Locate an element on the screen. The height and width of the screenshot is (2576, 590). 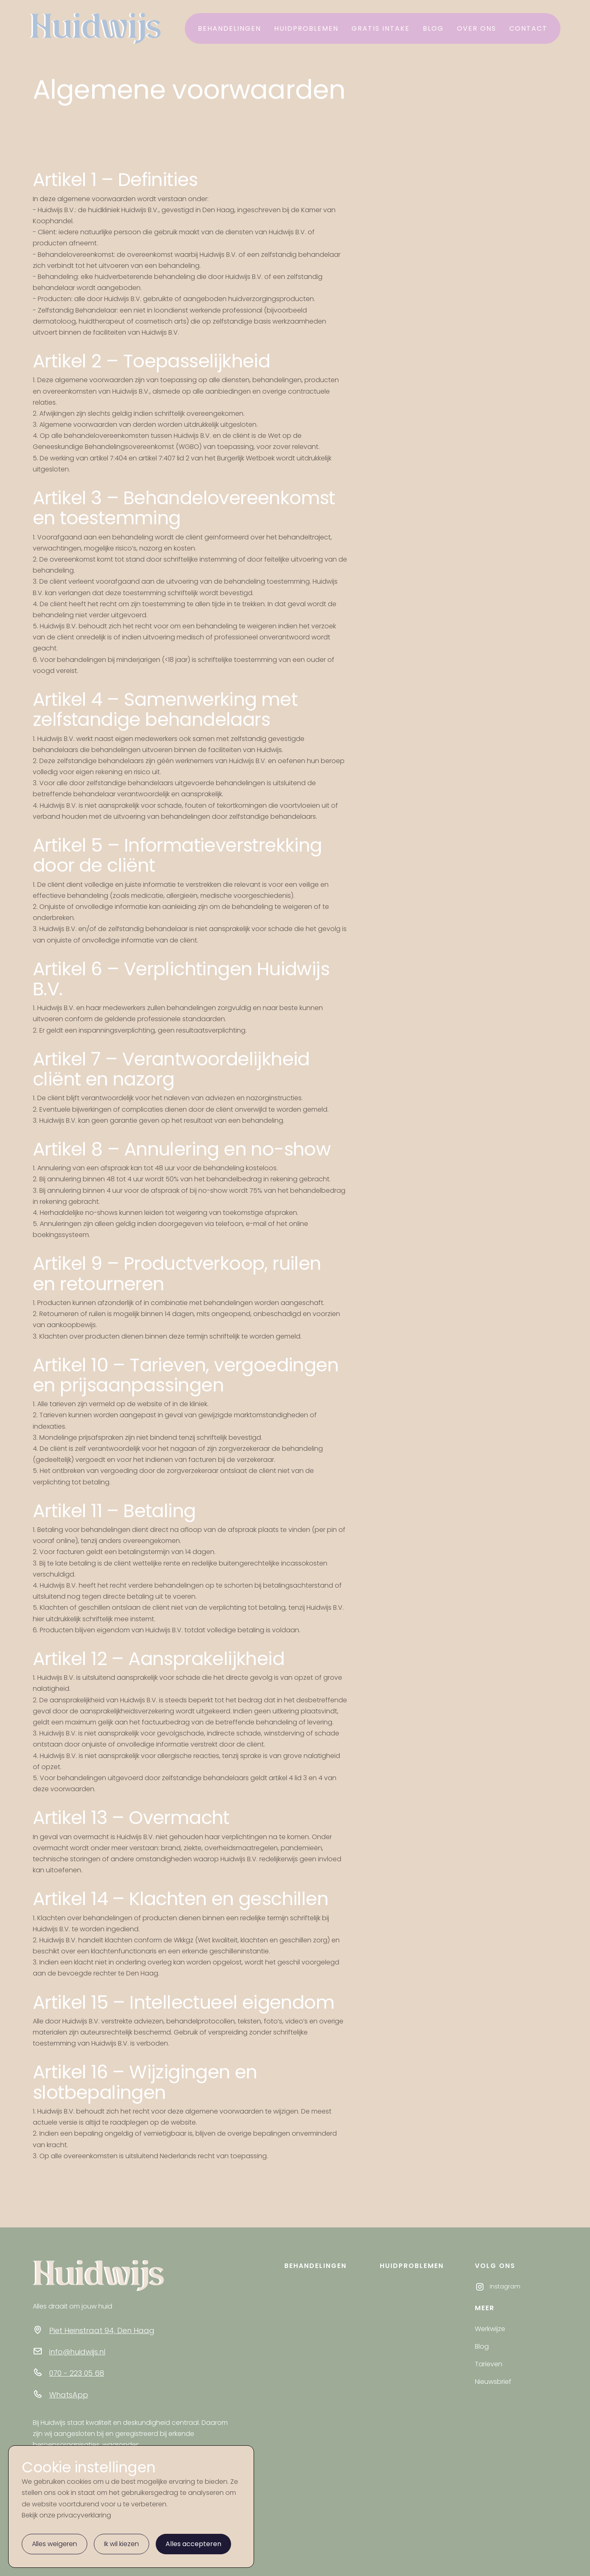
Huidproblemen is located at coordinates (306, 28).